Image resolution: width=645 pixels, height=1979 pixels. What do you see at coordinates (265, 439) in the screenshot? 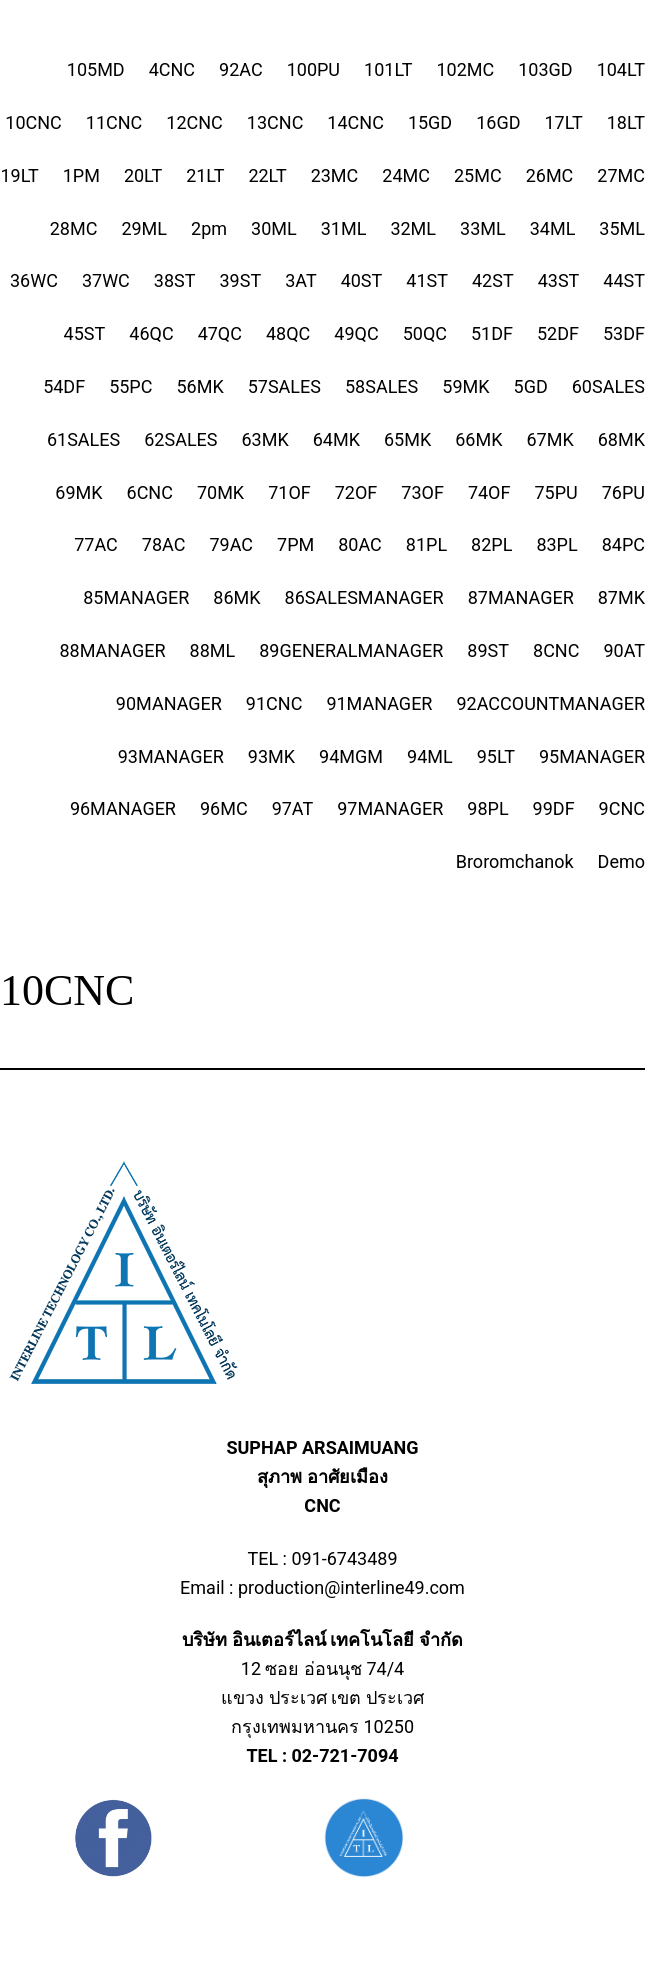
I see `63MK` at bounding box center [265, 439].